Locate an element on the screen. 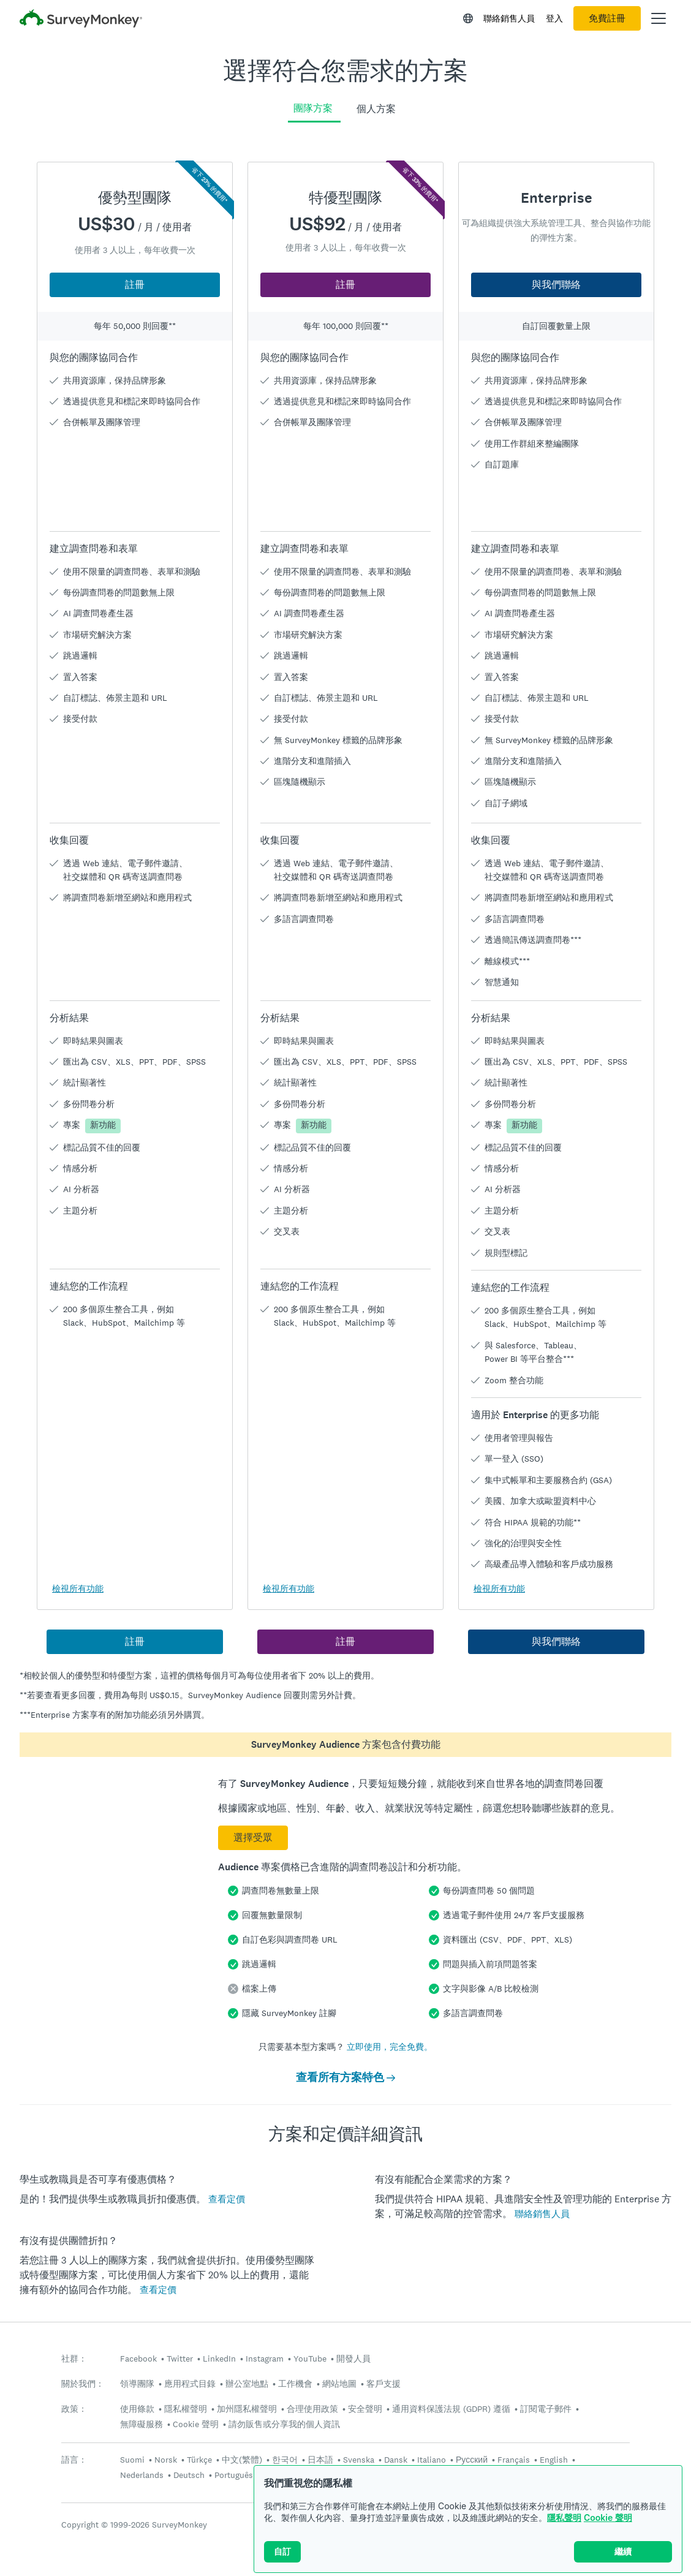 Image resolution: width=691 pixels, height=2576 pixels. 合理使用政策 is located at coordinates (312, 2408).